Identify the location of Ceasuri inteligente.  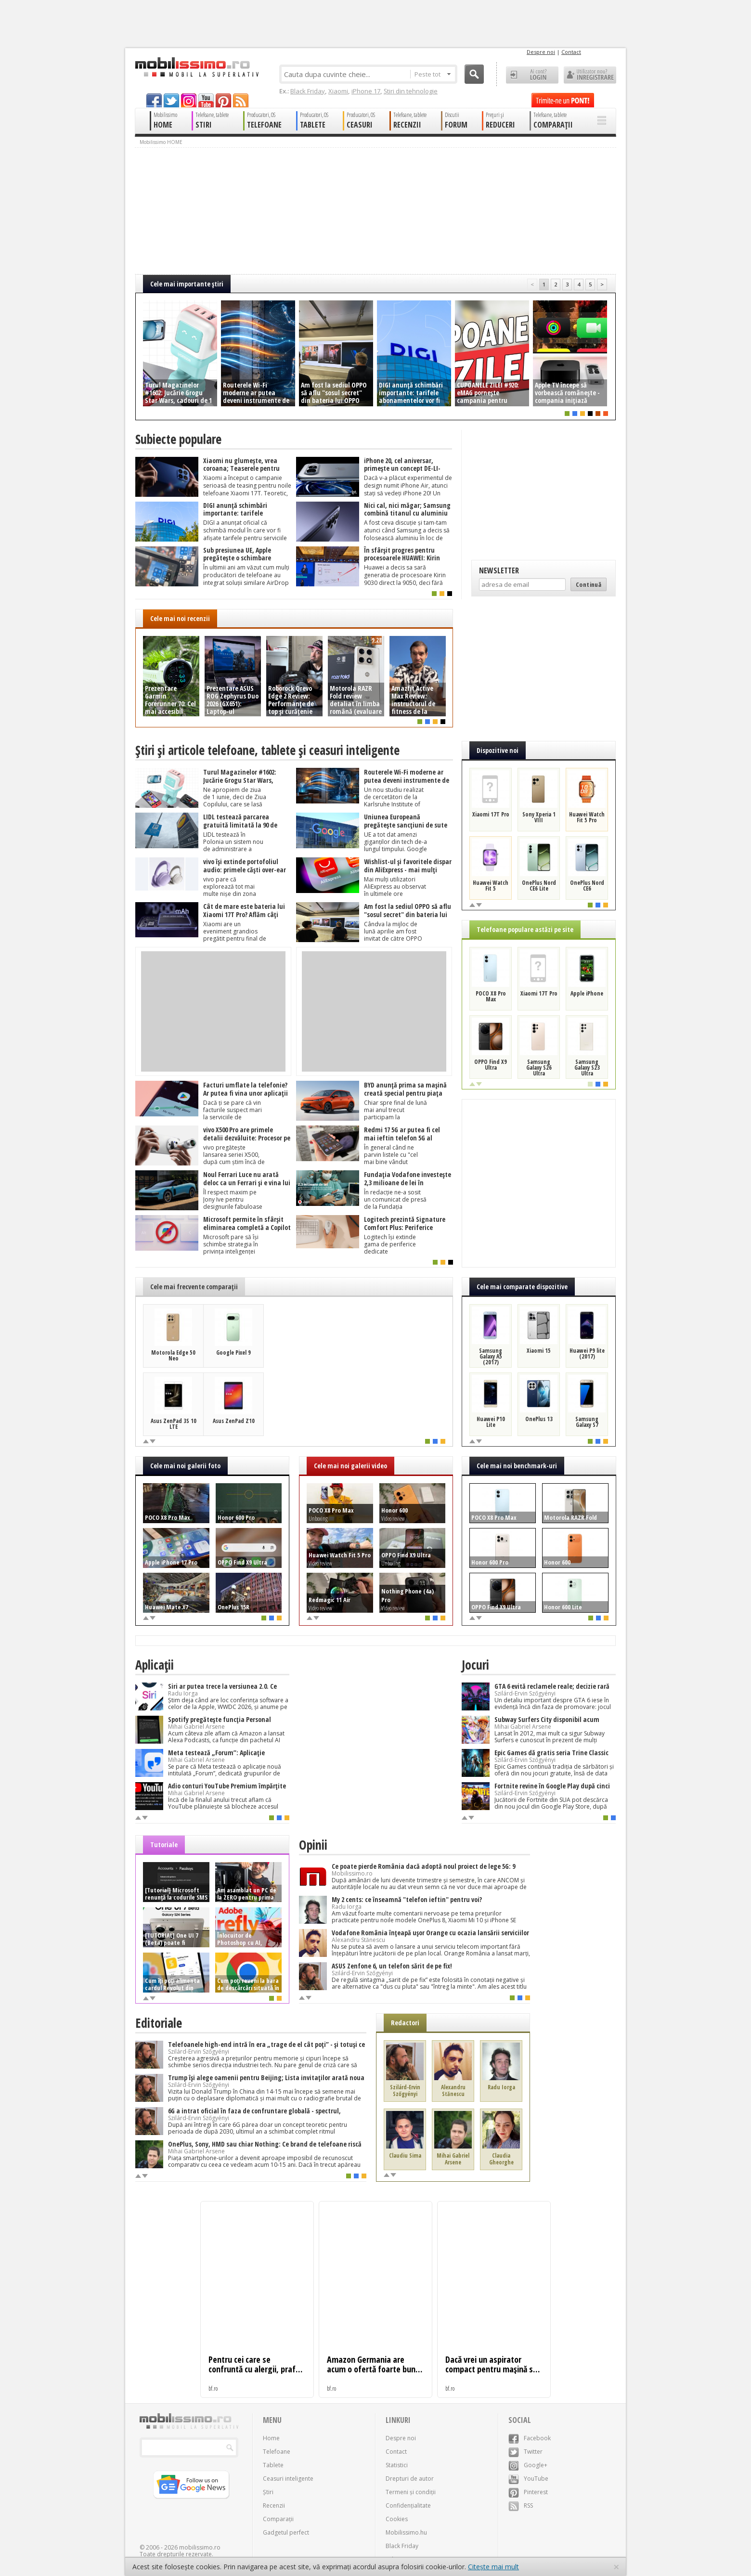
(288, 2478).